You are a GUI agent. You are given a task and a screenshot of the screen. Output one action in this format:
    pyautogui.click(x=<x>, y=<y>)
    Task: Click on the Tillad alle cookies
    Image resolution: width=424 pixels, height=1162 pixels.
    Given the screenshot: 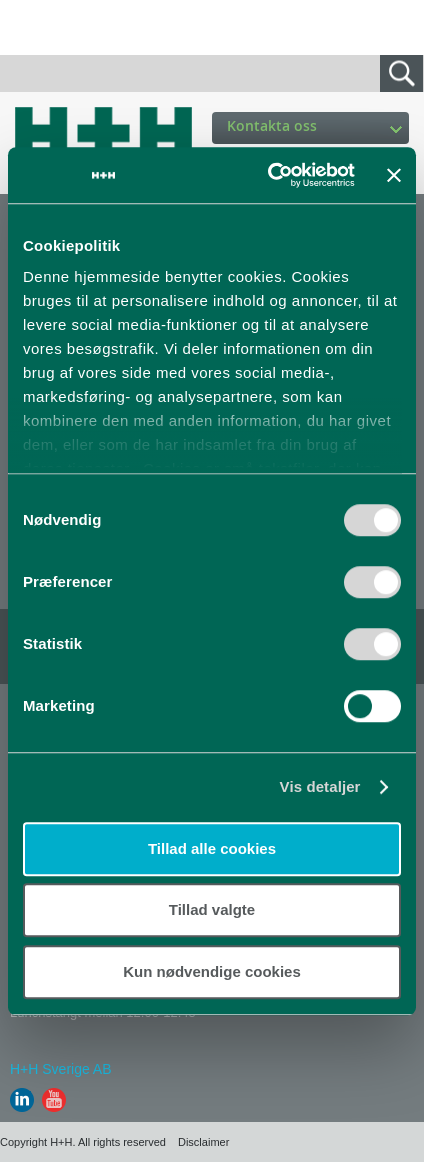 What is the action you would take?
    pyautogui.click(x=212, y=848)
    